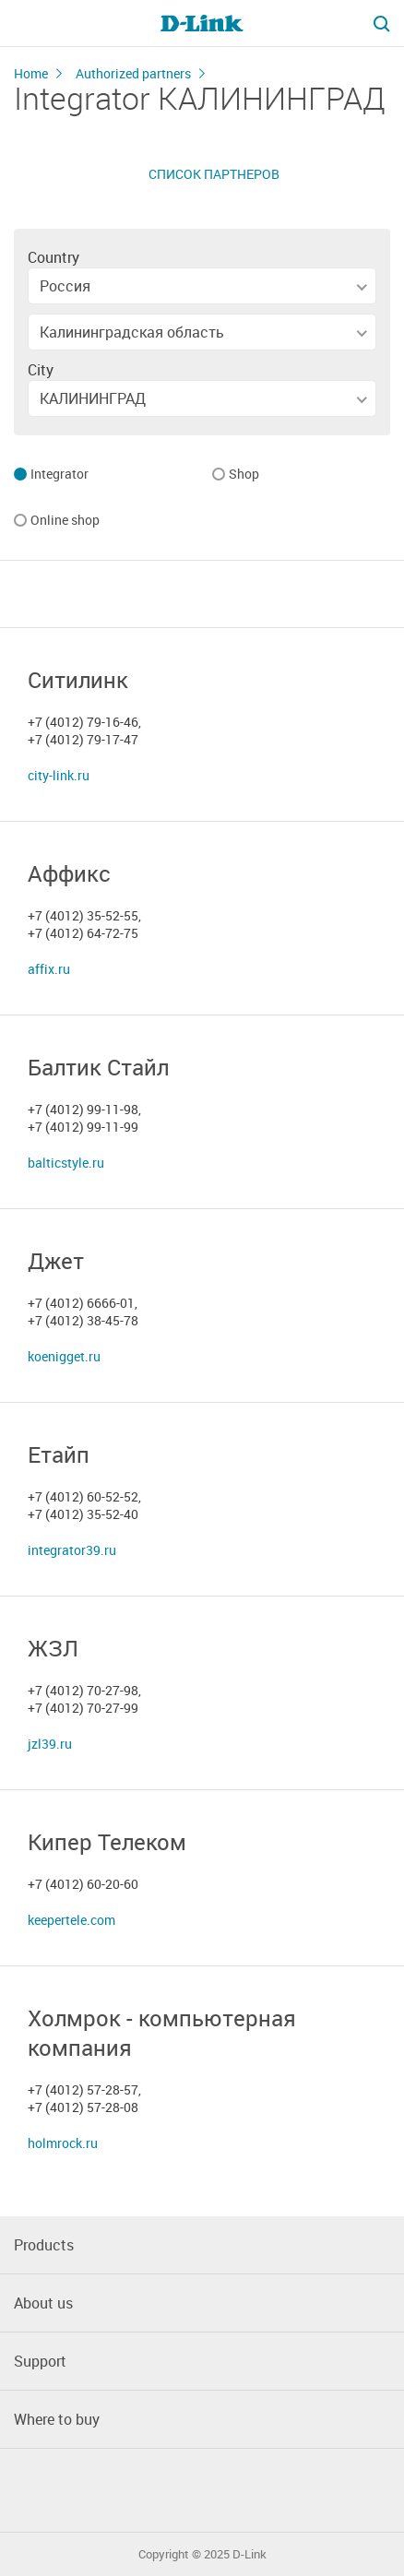  I want to click on affix.ru, so click(49, 969).